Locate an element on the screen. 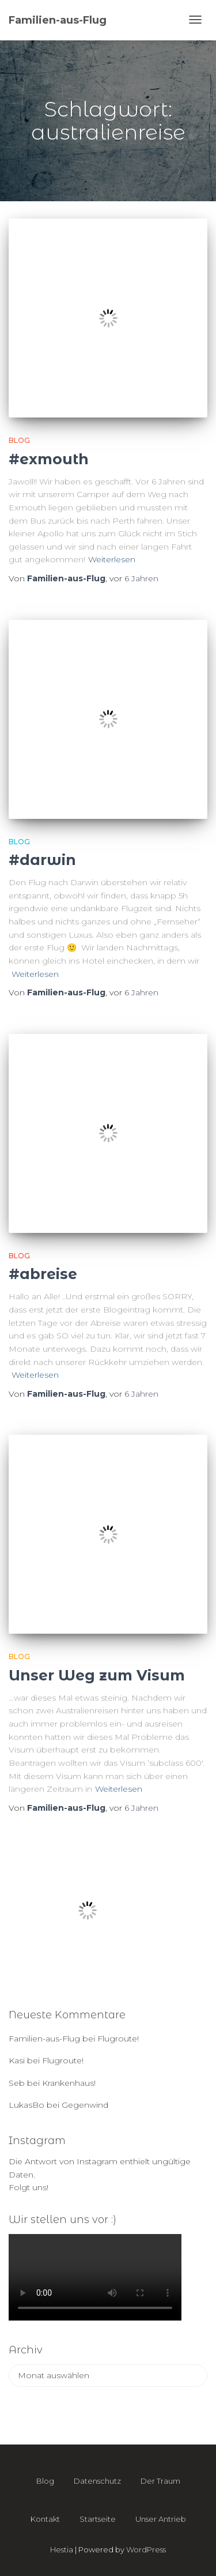 Image resolution: width=216 pixels, height=2576 pixels. Kontakt is located at coordinates (45, 2519).